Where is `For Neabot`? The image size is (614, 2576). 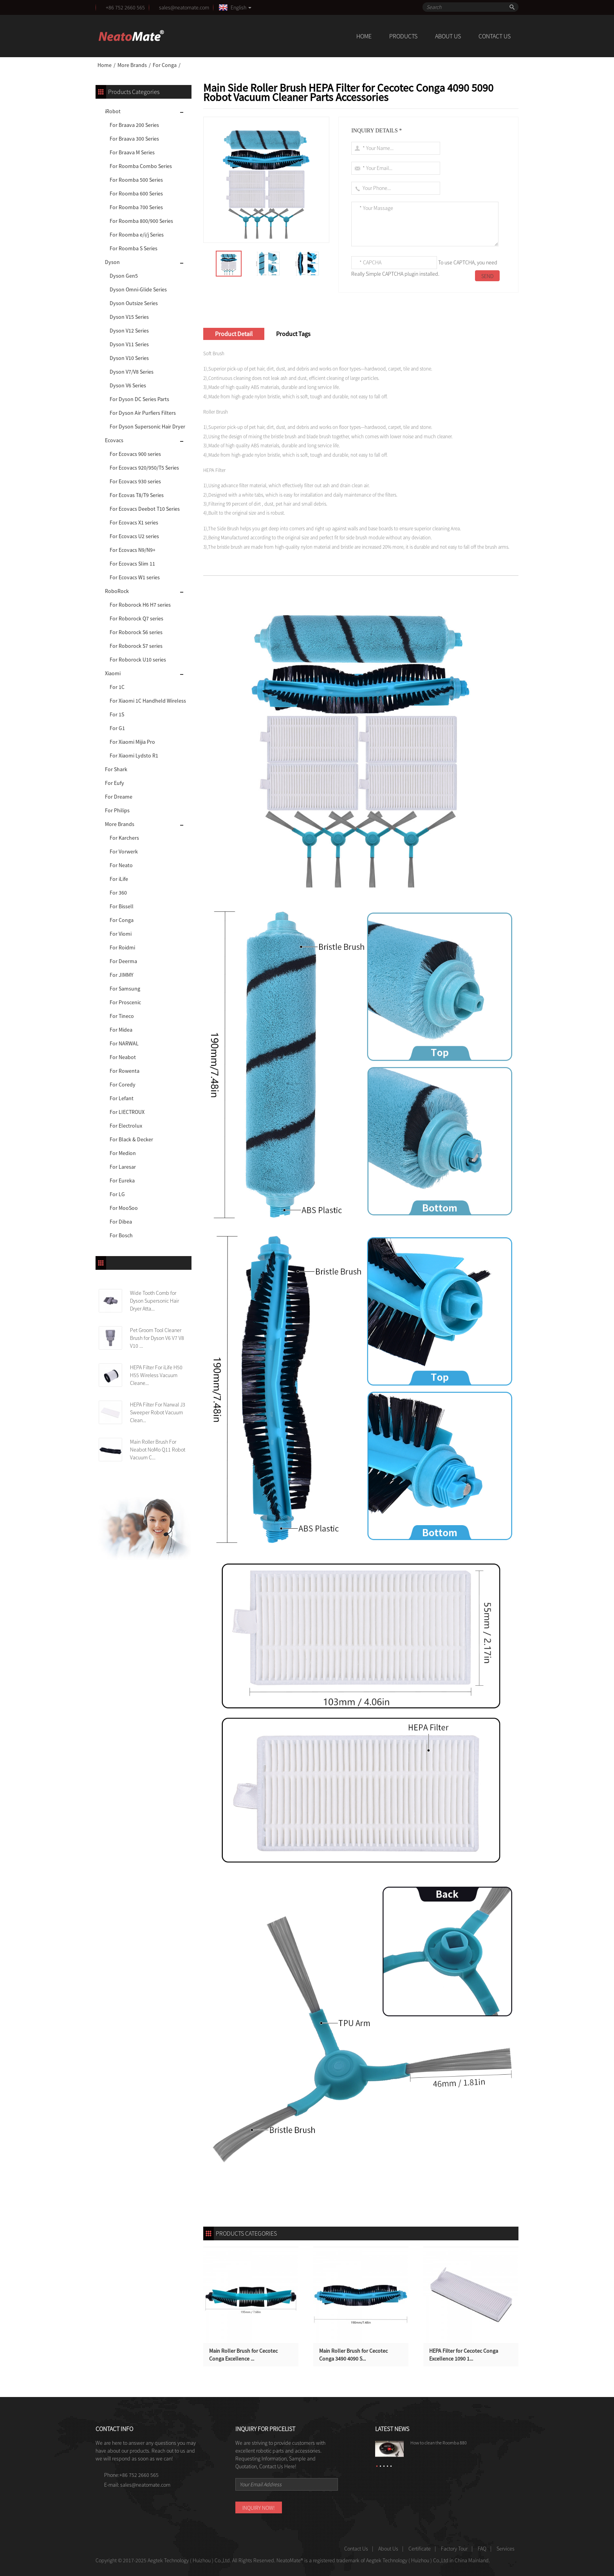
For Neabot is located at coordinates (123, 1057).